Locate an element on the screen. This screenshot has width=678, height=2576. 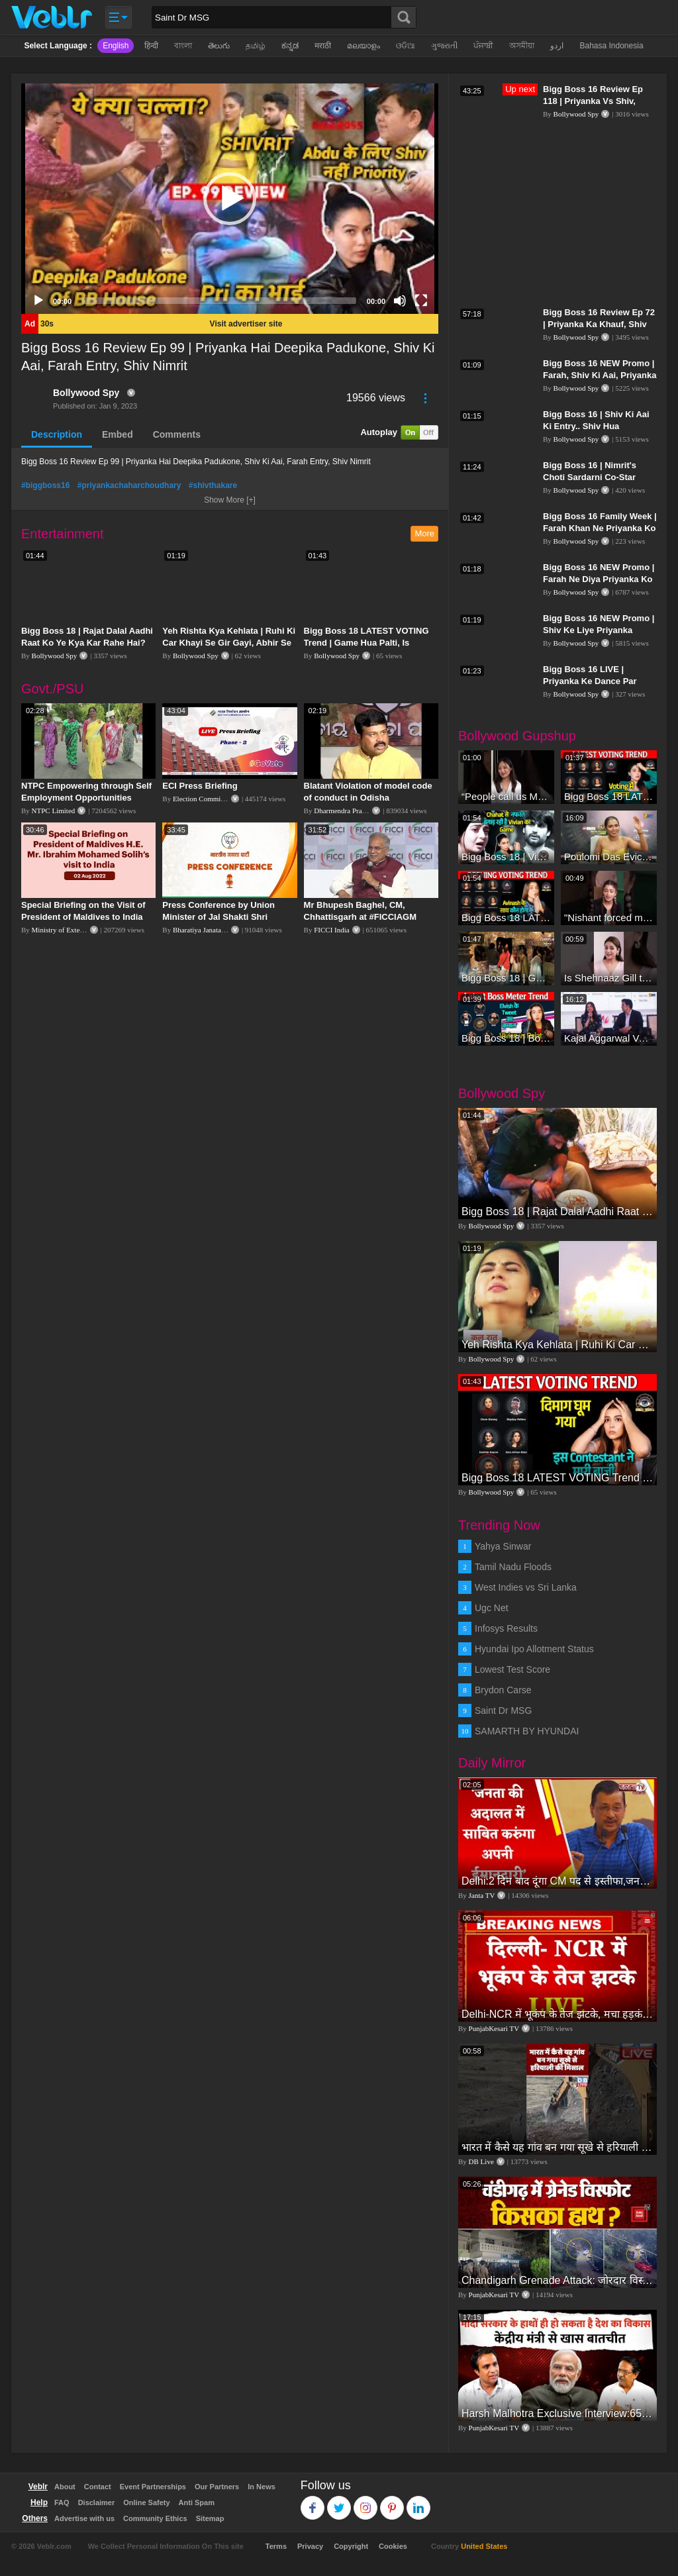
Bollywood Spy is located at coordinates (86, 392).